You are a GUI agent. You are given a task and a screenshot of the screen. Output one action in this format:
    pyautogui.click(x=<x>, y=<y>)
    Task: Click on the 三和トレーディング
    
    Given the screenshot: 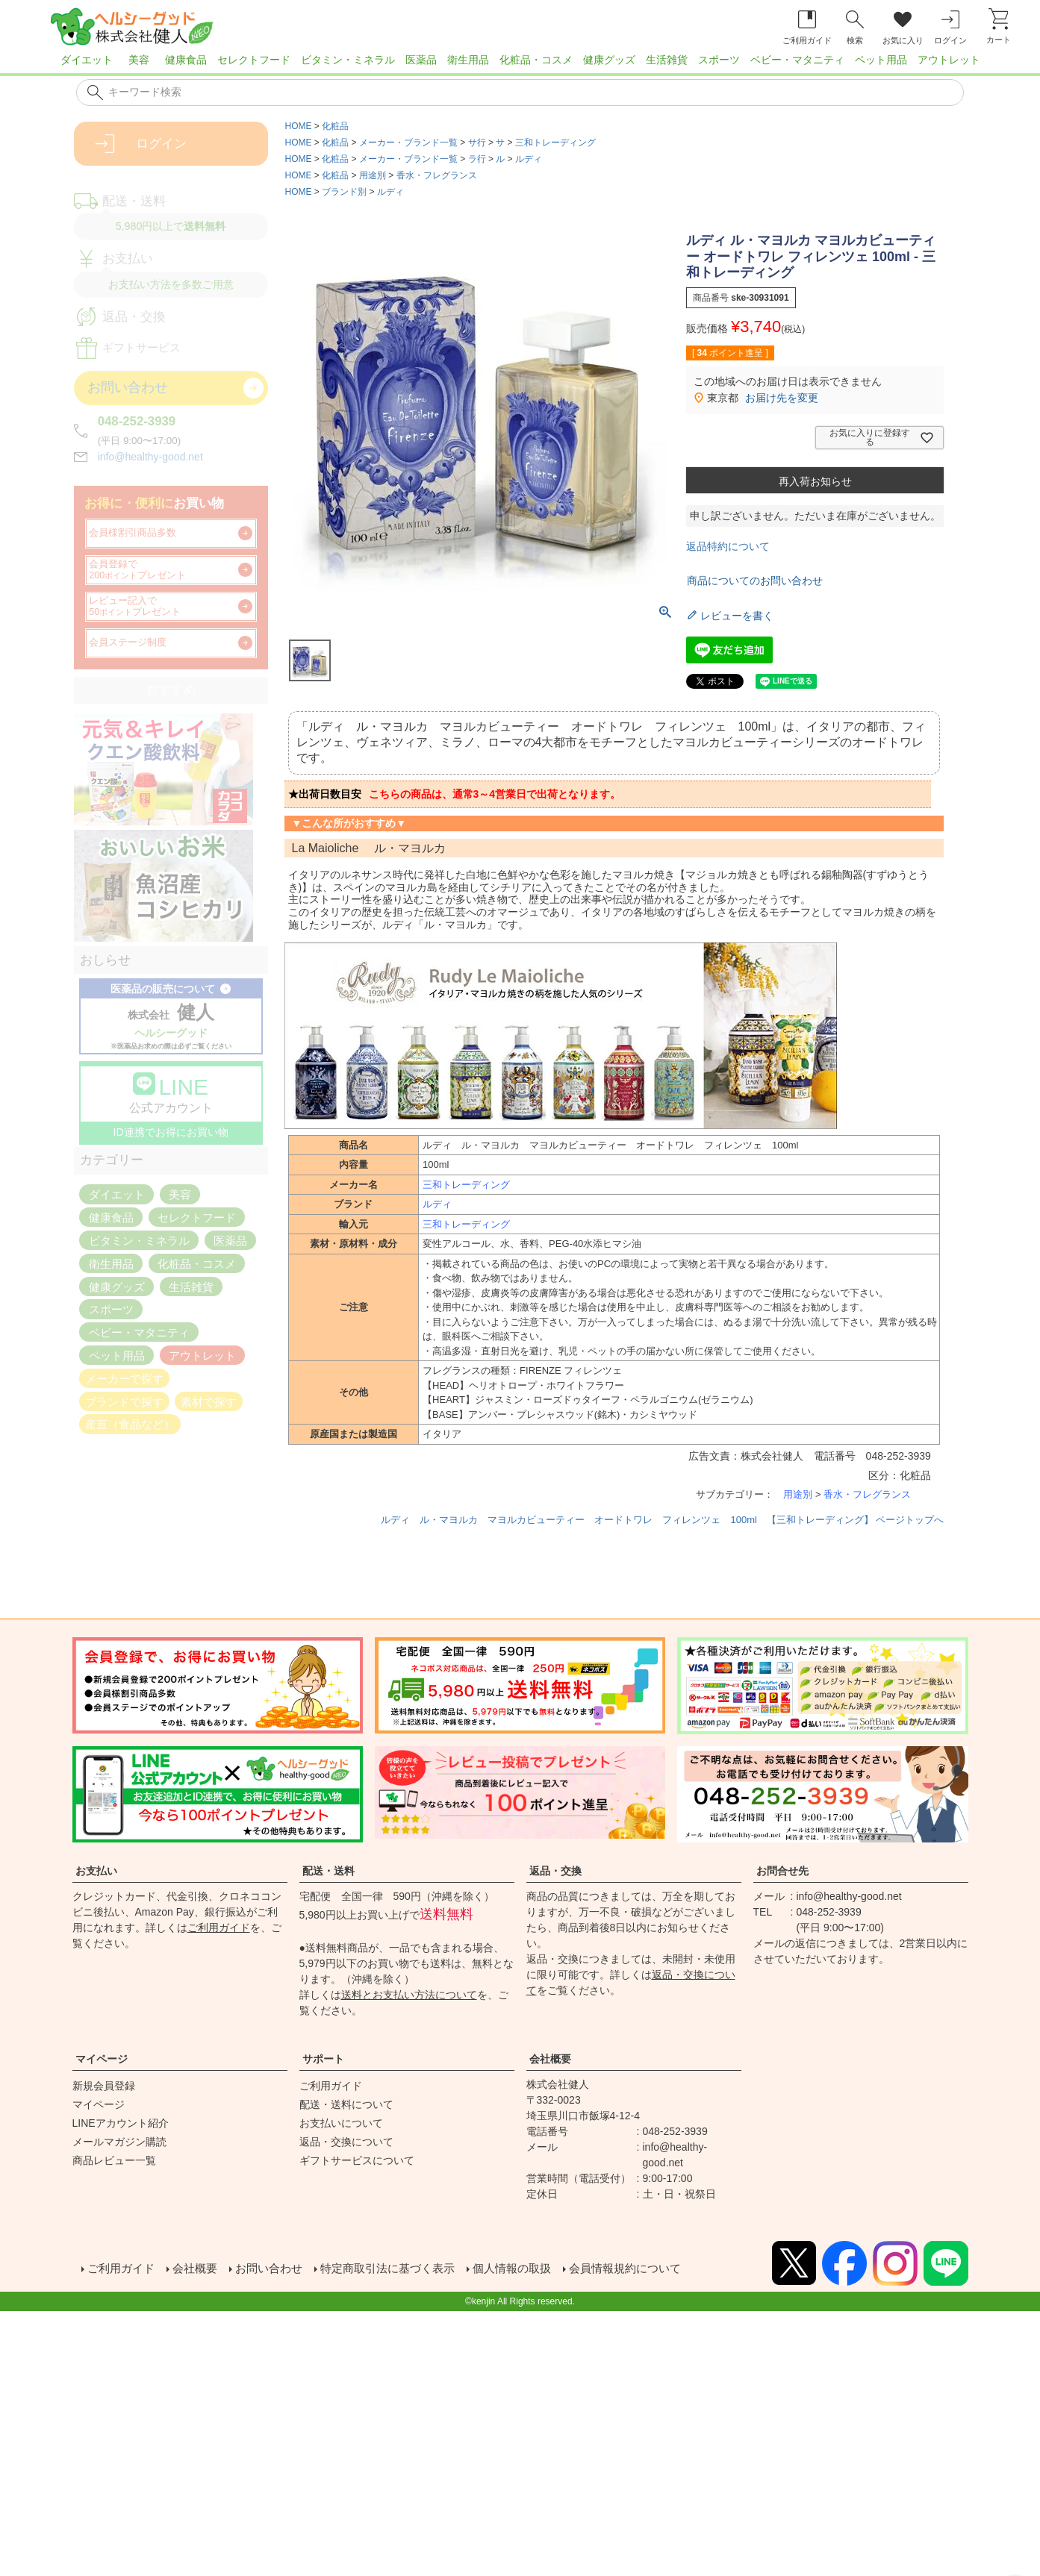 What is the action you would take?
    pyautogui.click(x=555, y=142)
    